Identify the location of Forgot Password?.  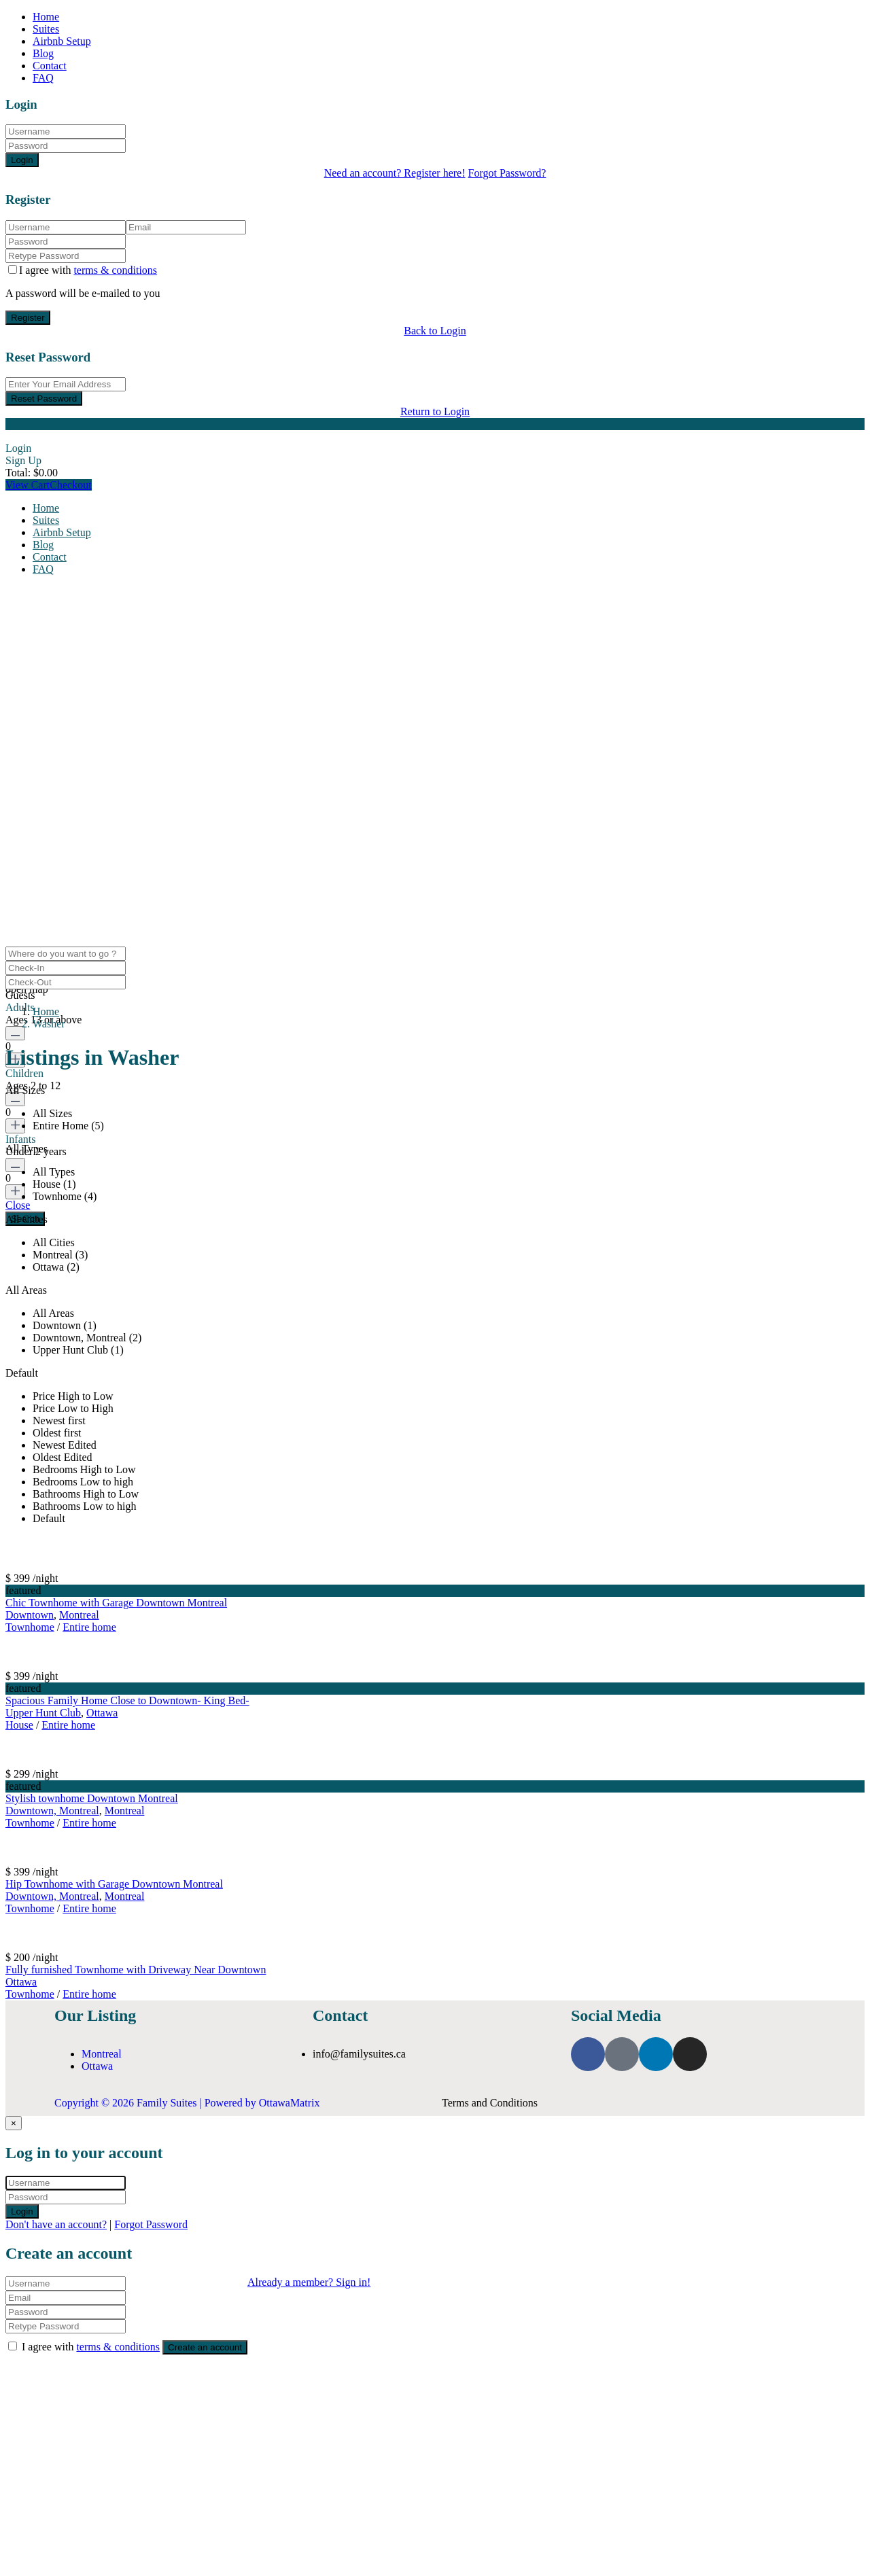
(507, 173).